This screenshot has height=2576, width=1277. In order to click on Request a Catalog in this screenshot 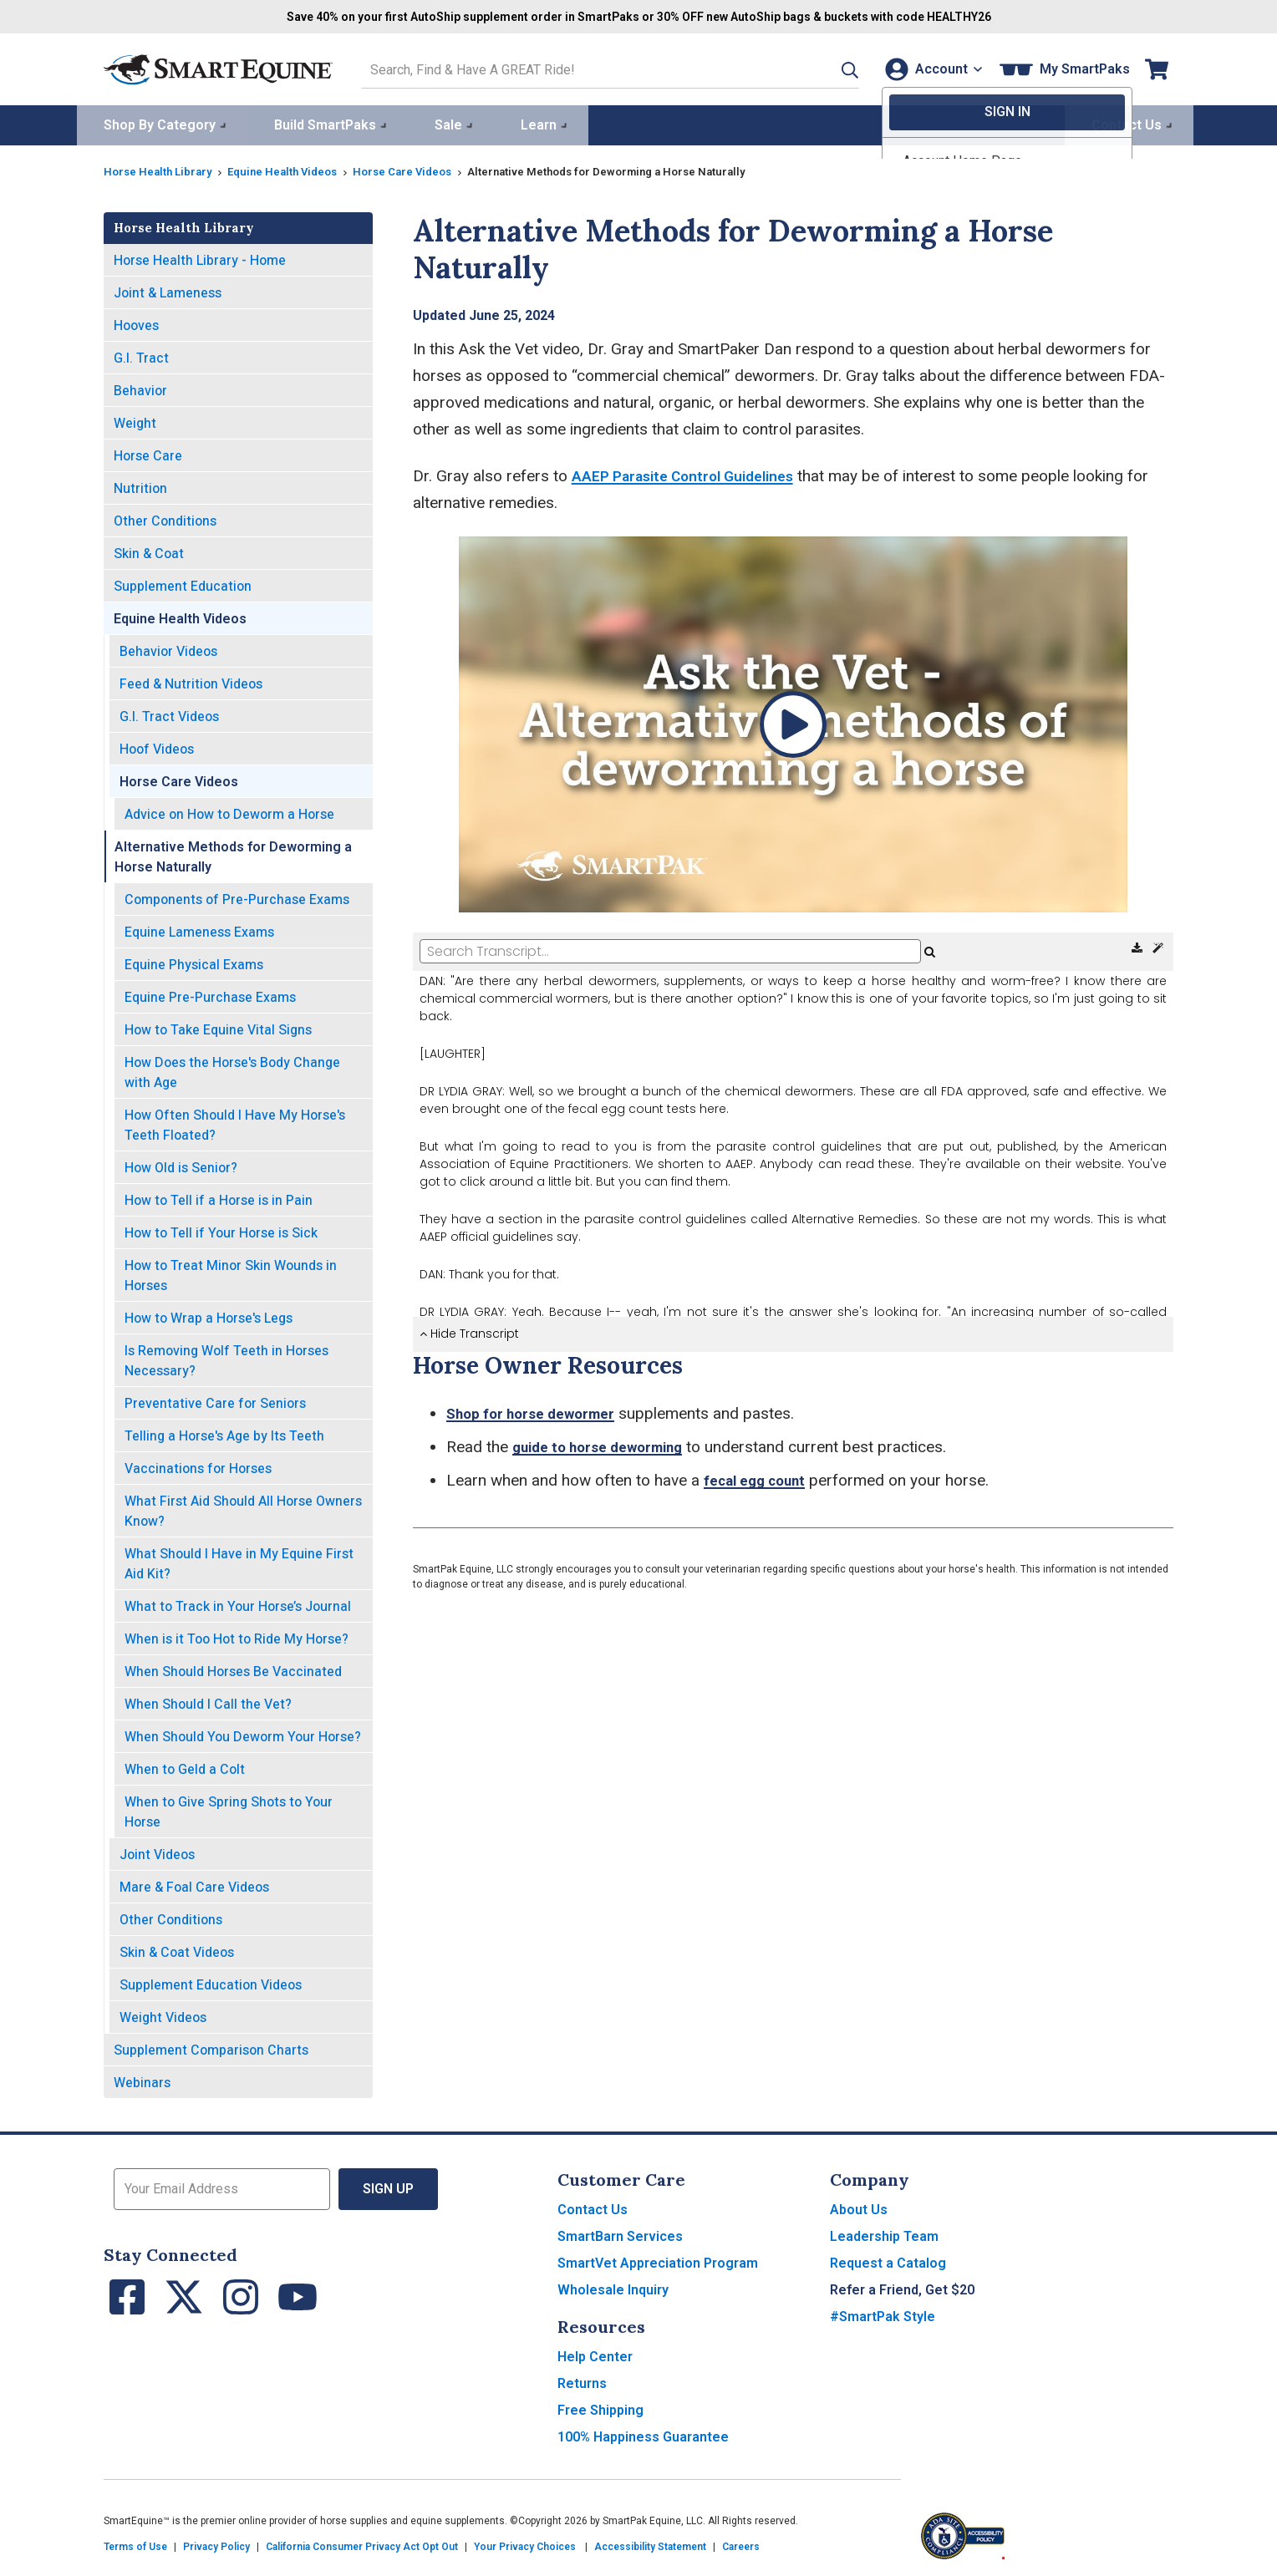, I will do `click(888, 2261)`.